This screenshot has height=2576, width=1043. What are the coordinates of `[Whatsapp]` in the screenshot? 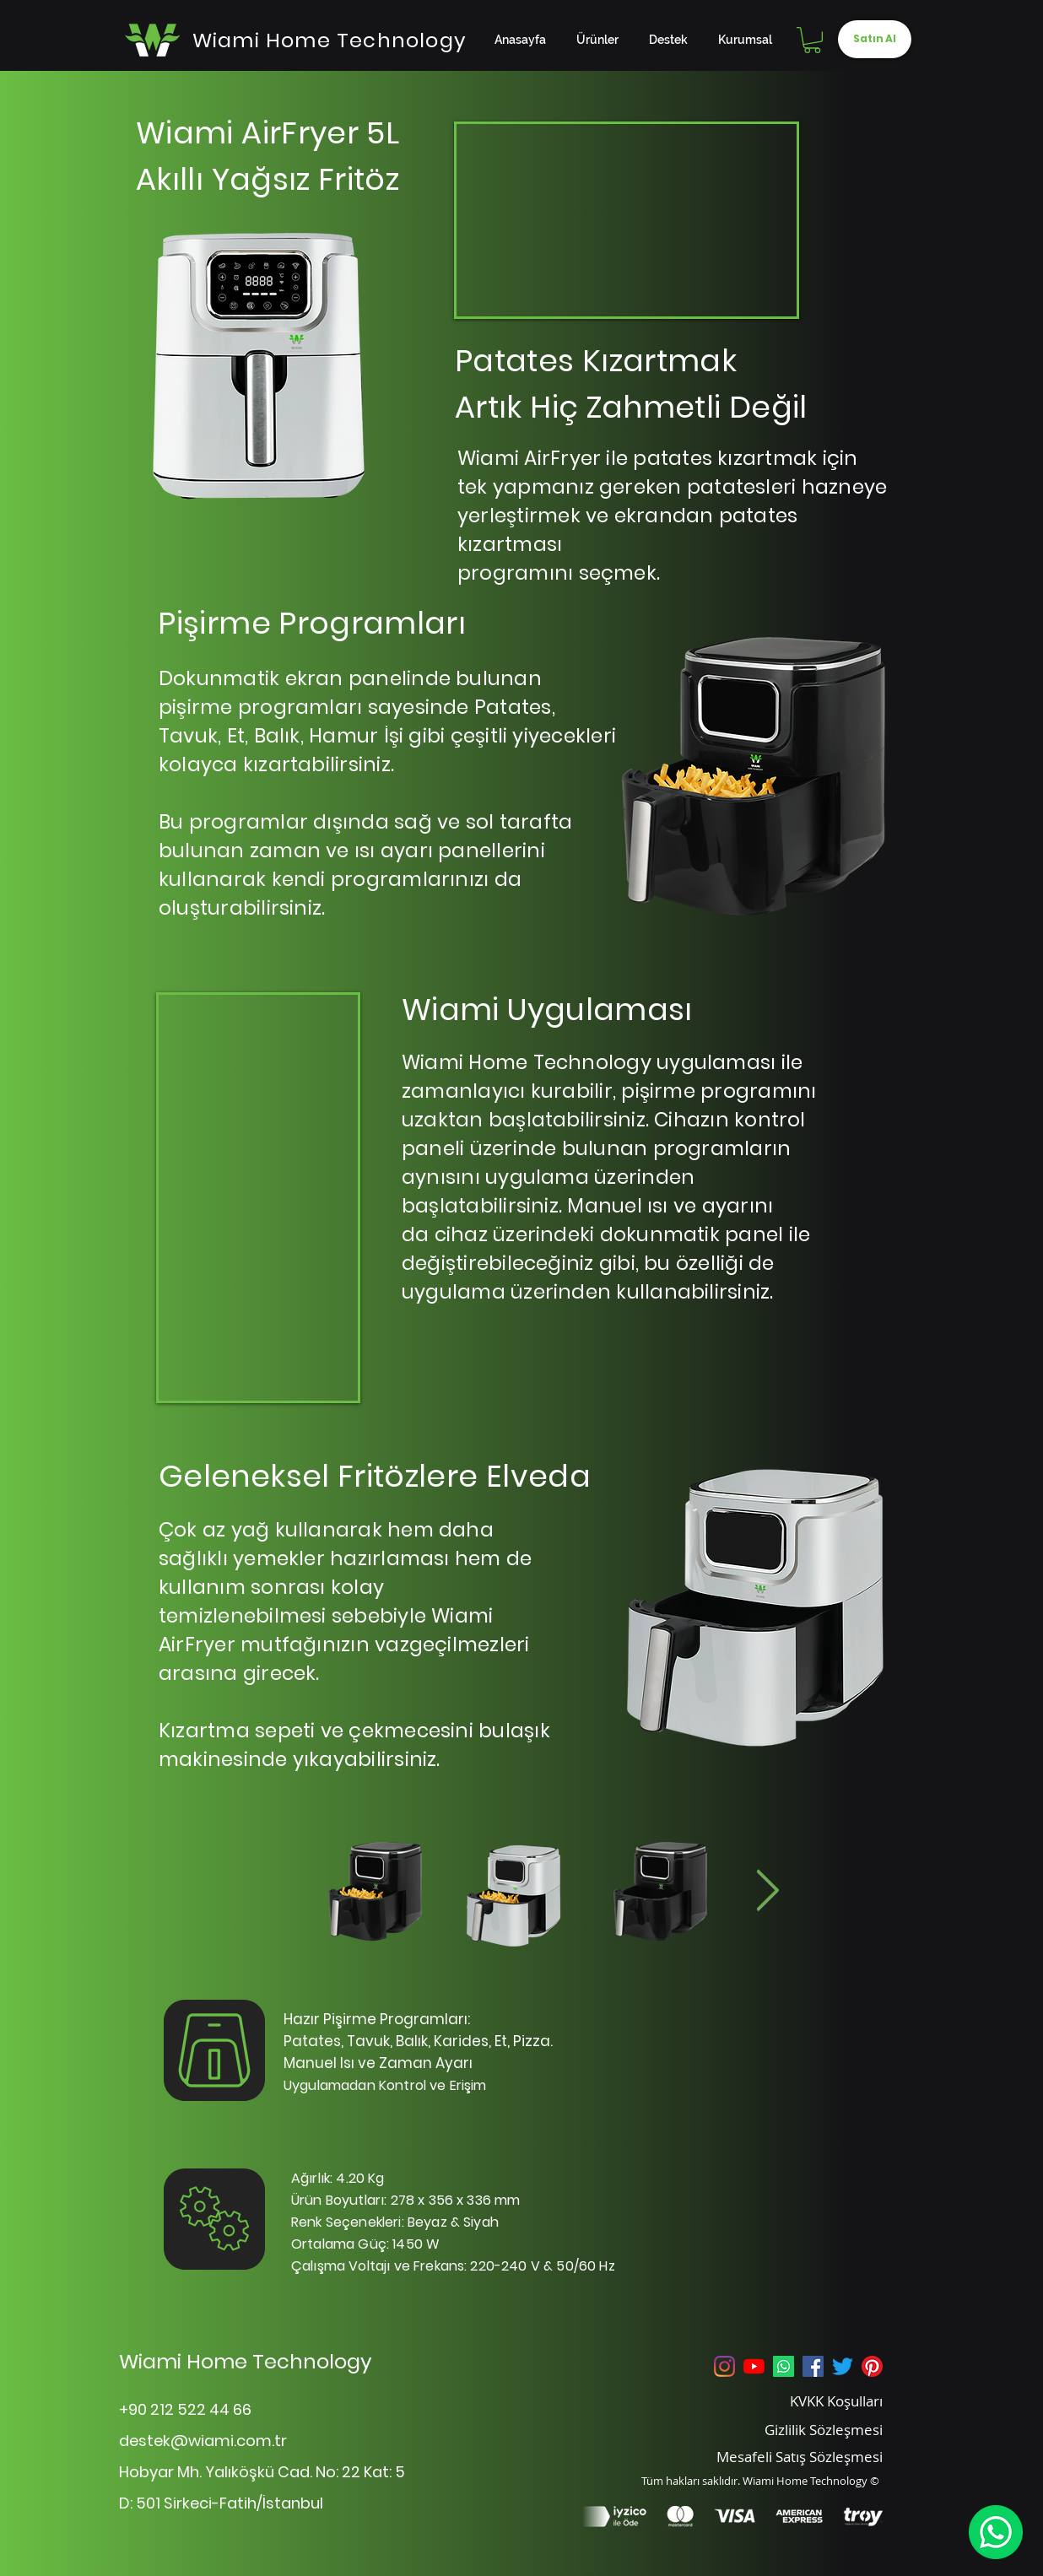 It's located at (783, 2366).